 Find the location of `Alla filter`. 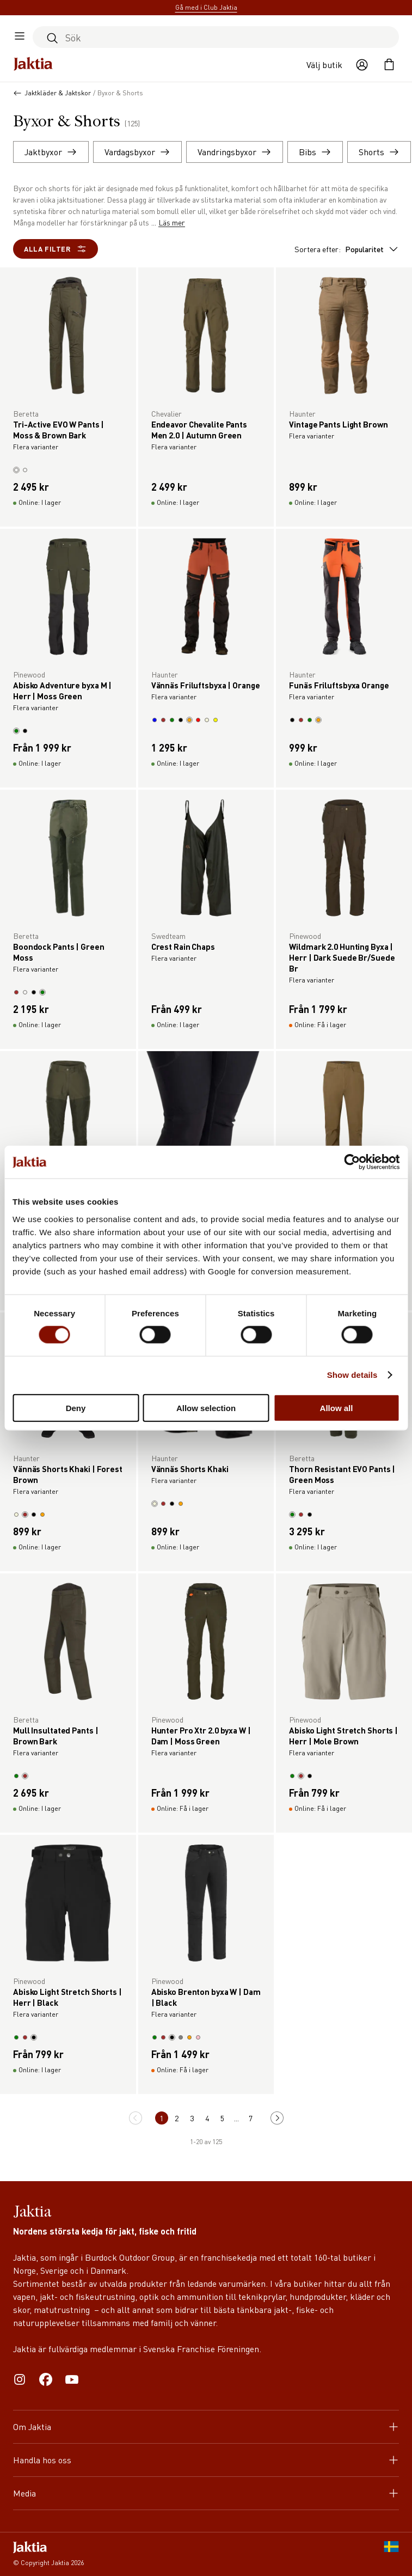

Alla filter is located at coordinates (55, 248).